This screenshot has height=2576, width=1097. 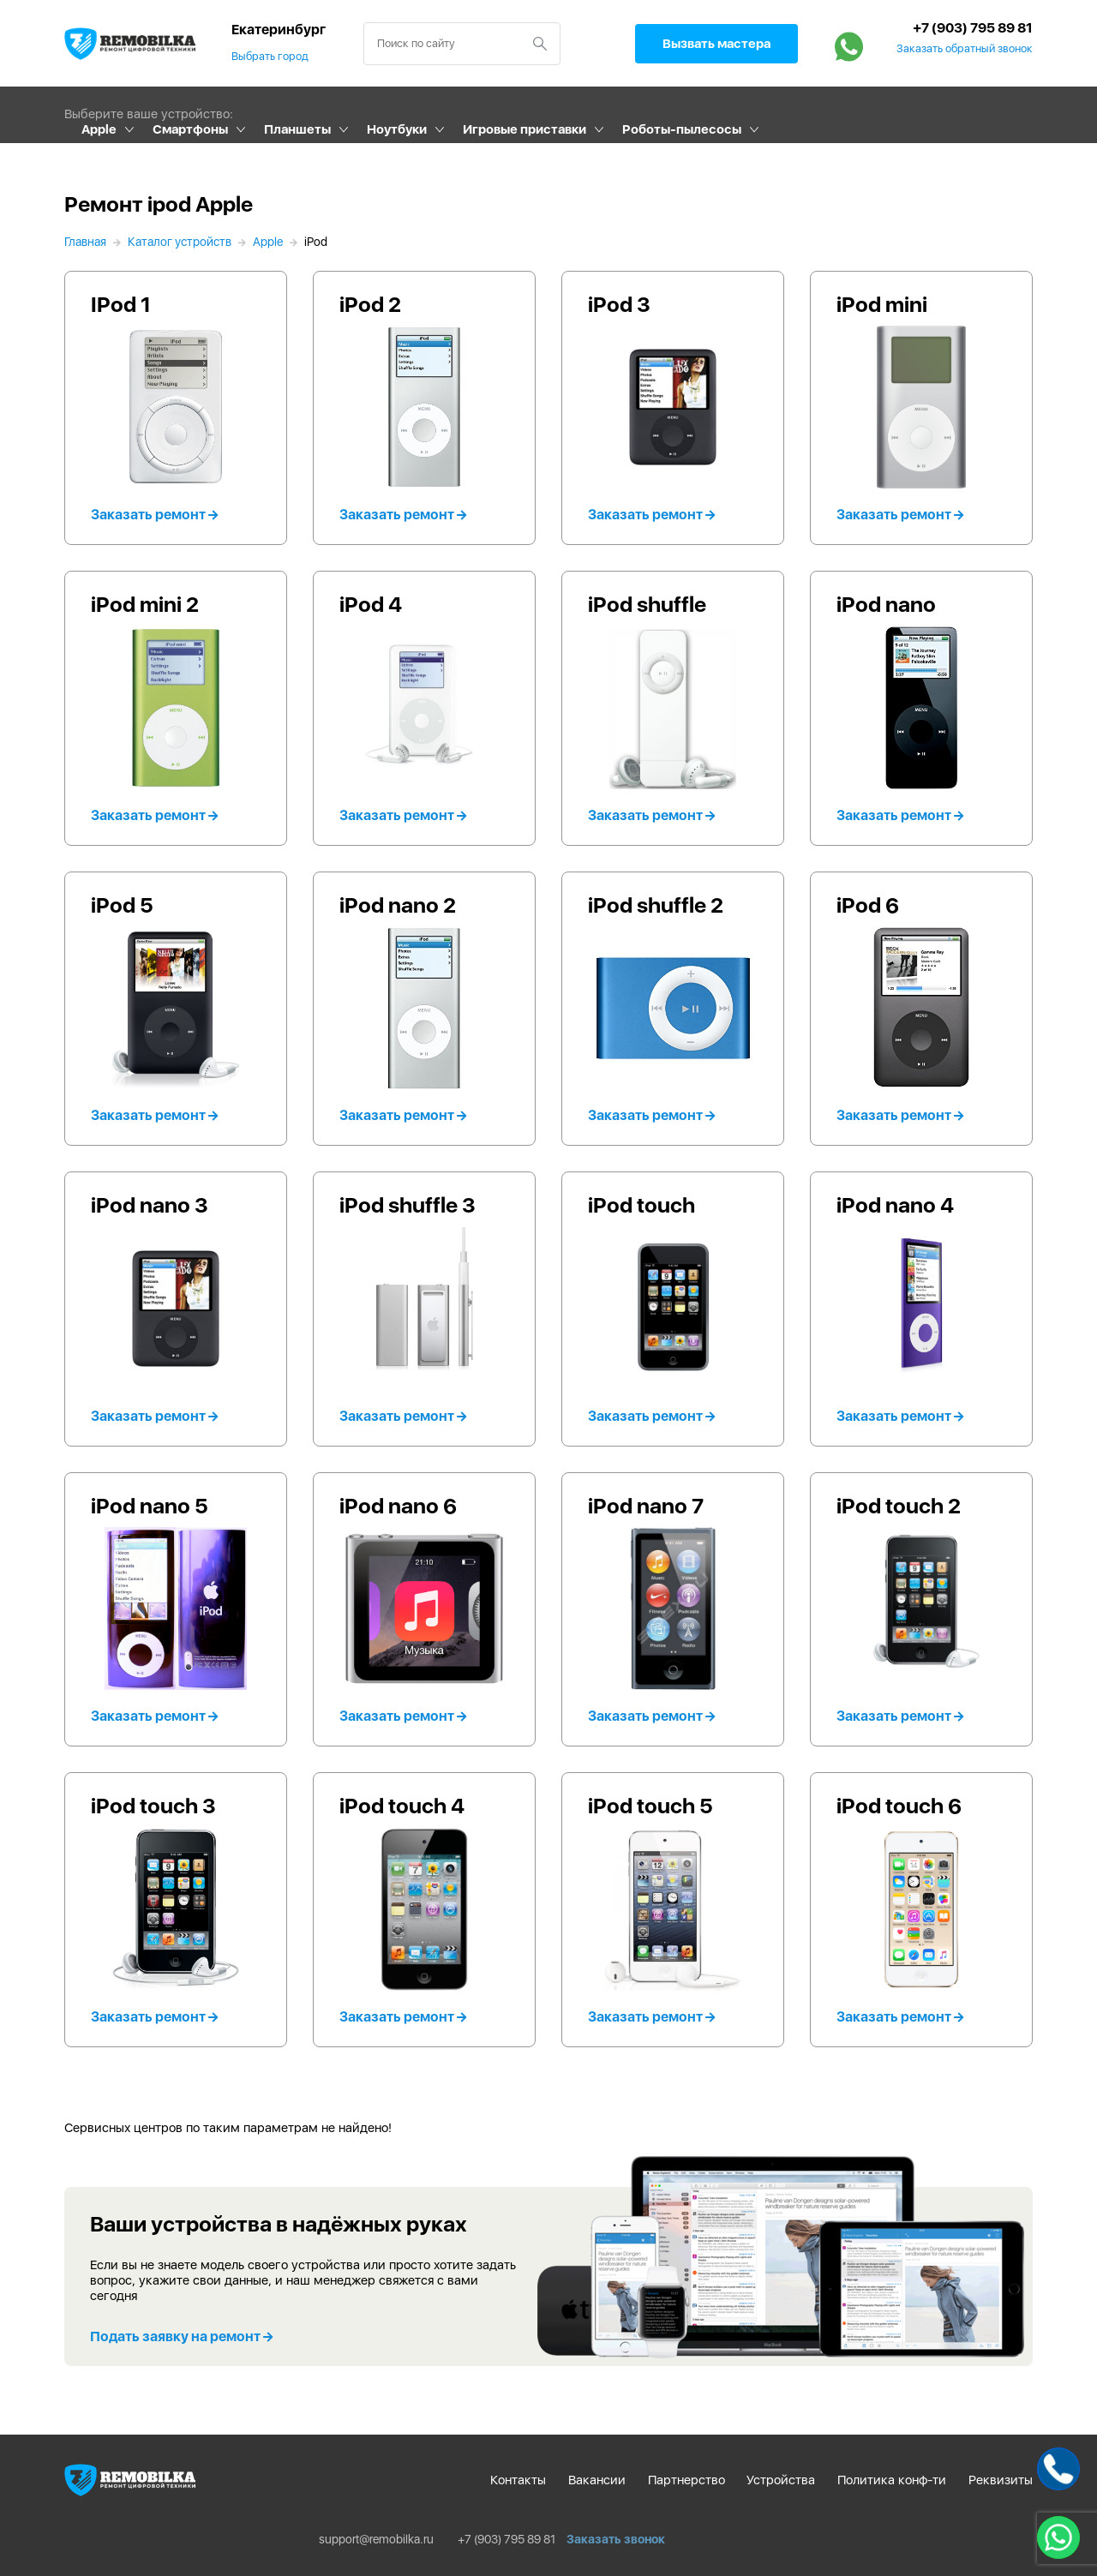 I want to click on Реквизиты, so click(x=1000, y=2480).